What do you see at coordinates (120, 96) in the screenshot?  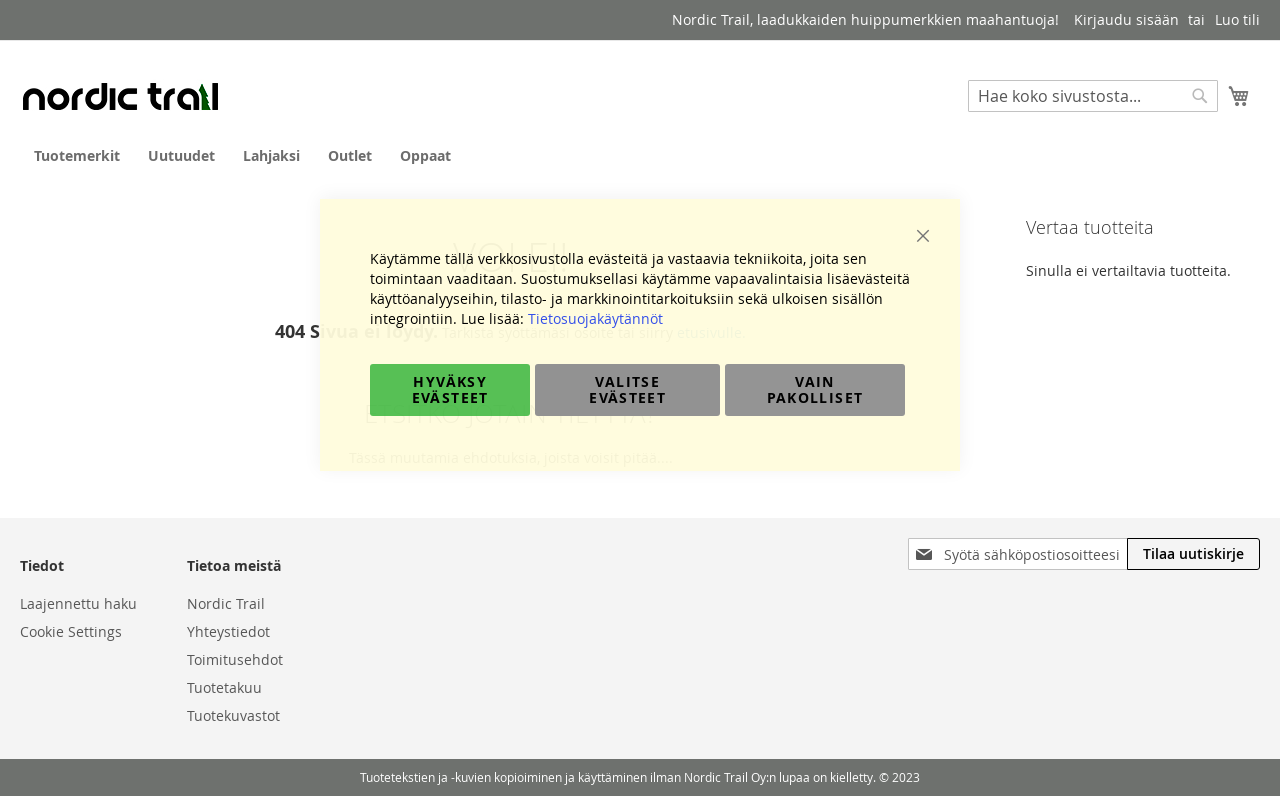 I see `[store logo]` at bounding box center [120, 96].